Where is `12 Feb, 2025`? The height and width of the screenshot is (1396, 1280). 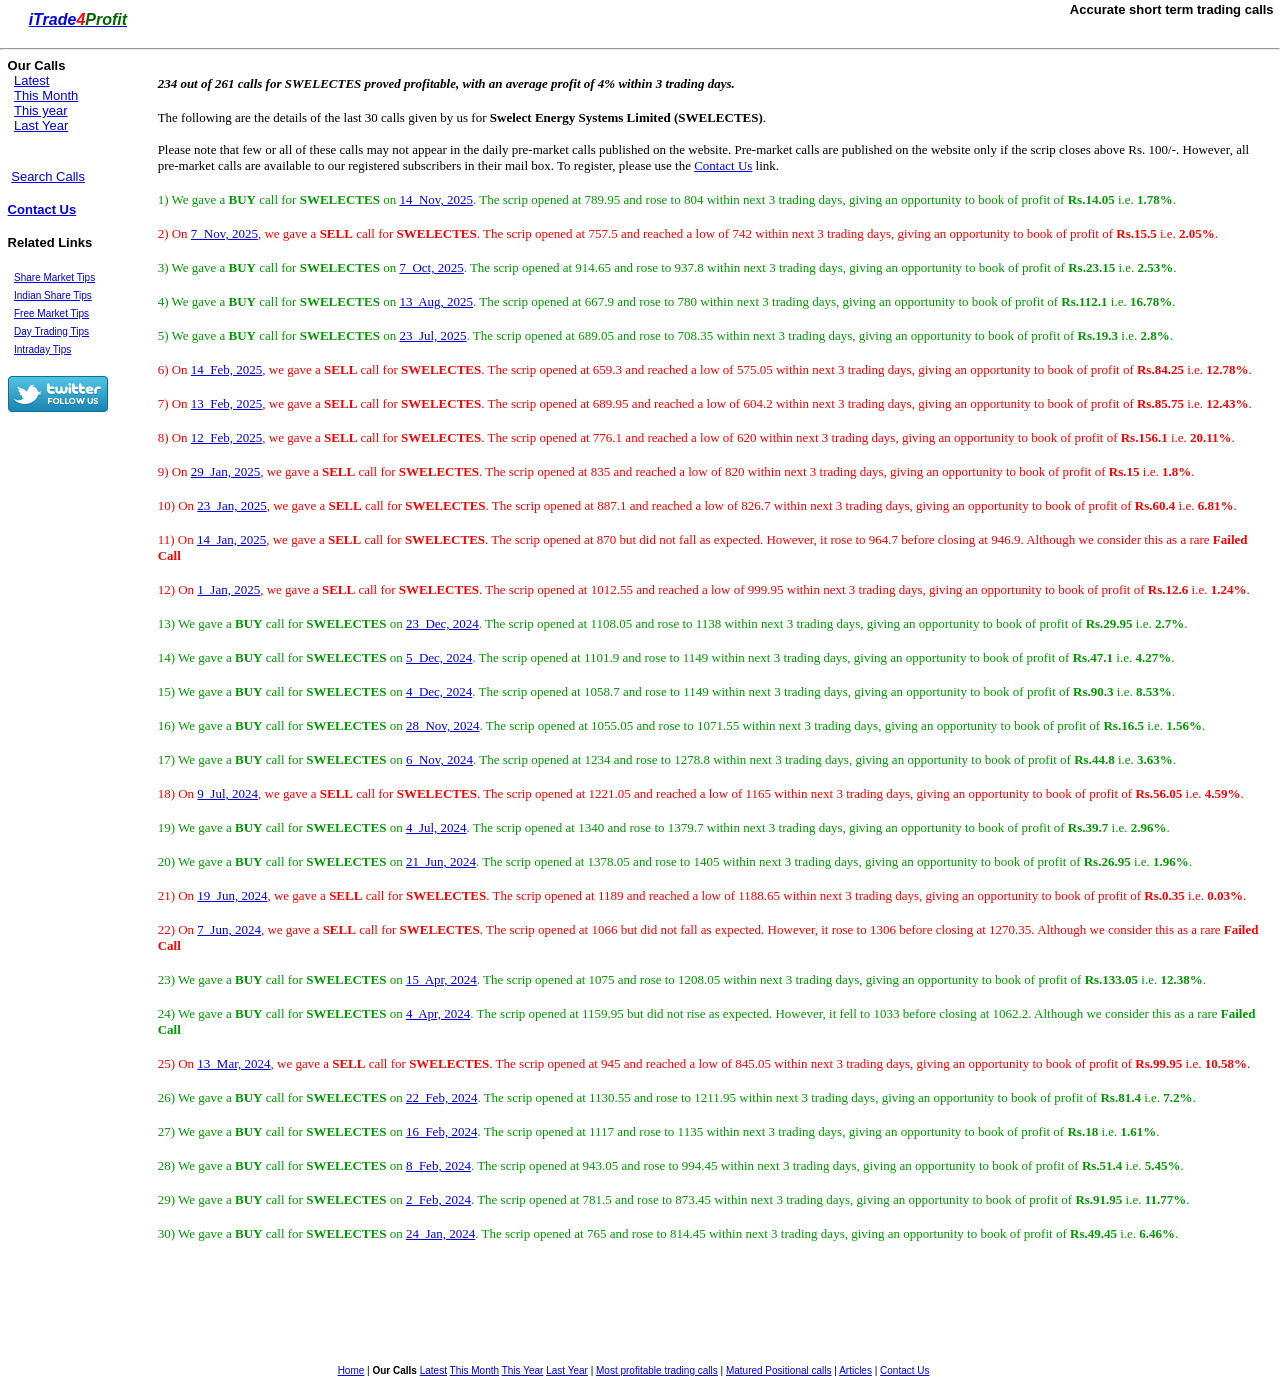
12 Feb, 2025 is located at coordinates (227, 437).